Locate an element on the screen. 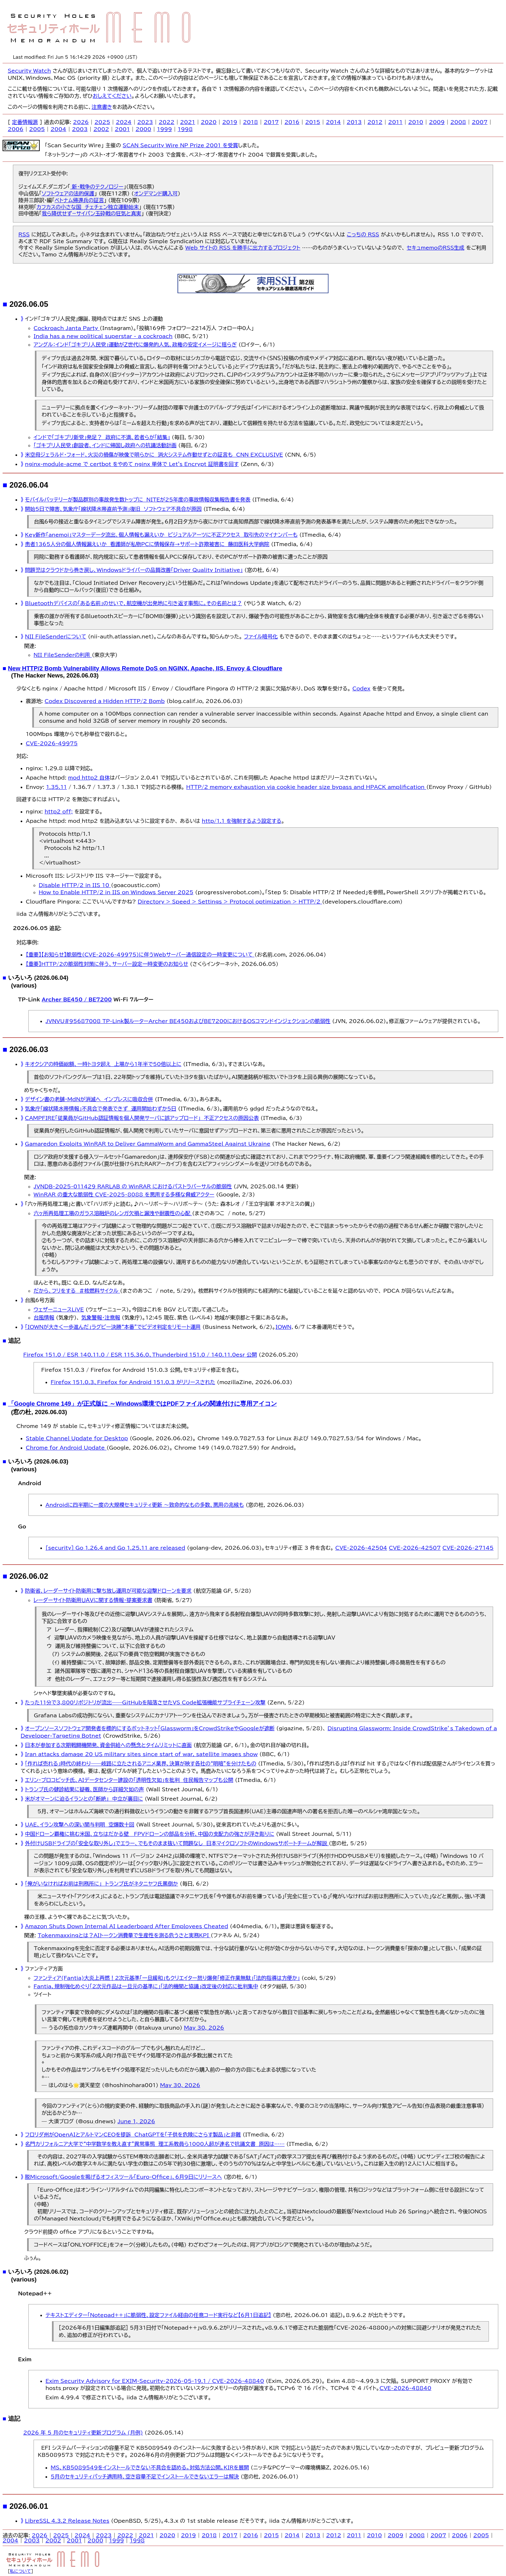 The height and width of the screenshot is (2576, 506). フロリダ州がOpenAIとアルトマンCEOを提訴 ChatGPTを「子供を危険にさらす製品」と非難 is located at coordinates (133, 2134).